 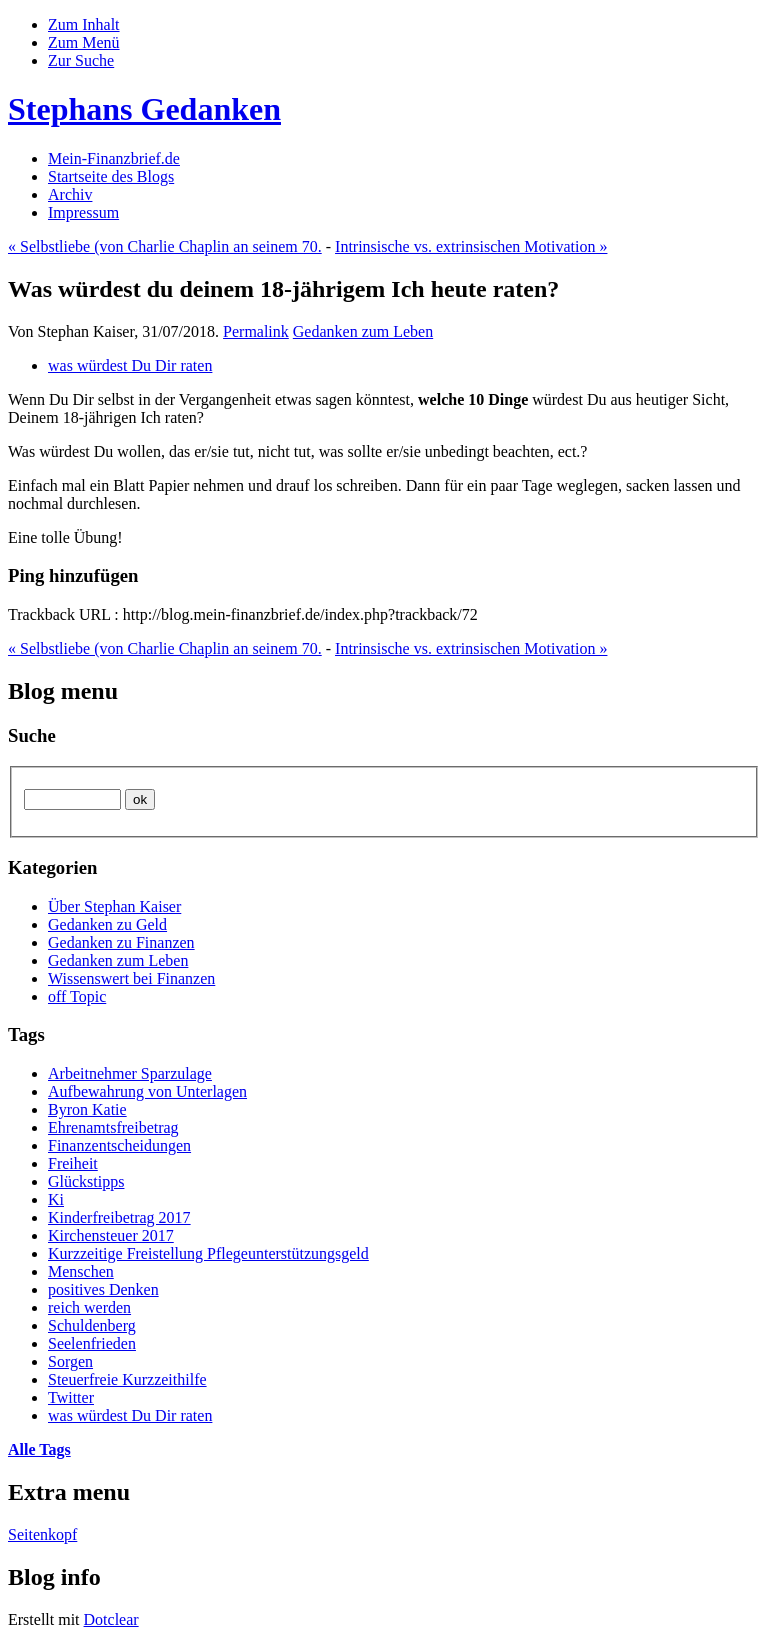 I want to click on Wissenswert bei Finanzen, so click(x=131, y=978).